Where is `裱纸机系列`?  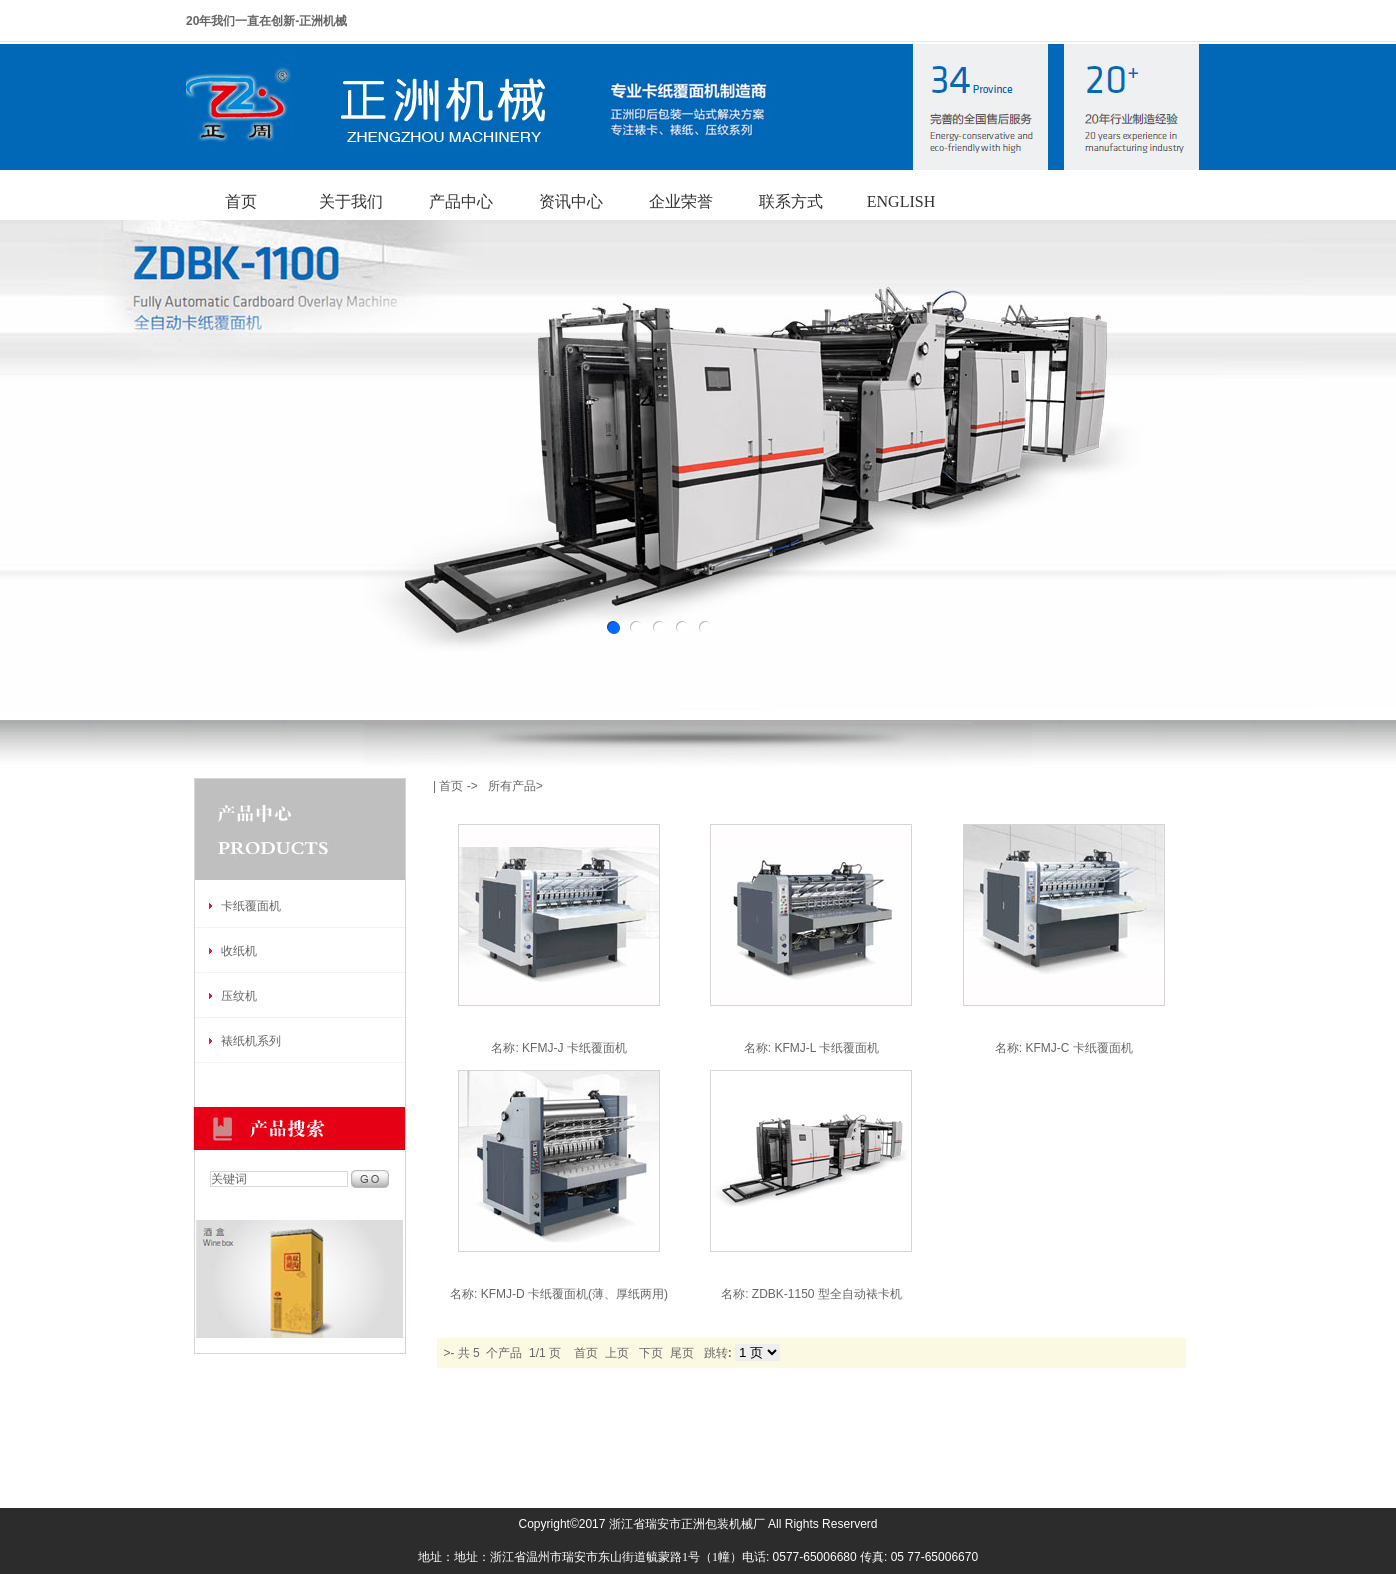
裱纸机系列 is located at coordinates (251, 1041).